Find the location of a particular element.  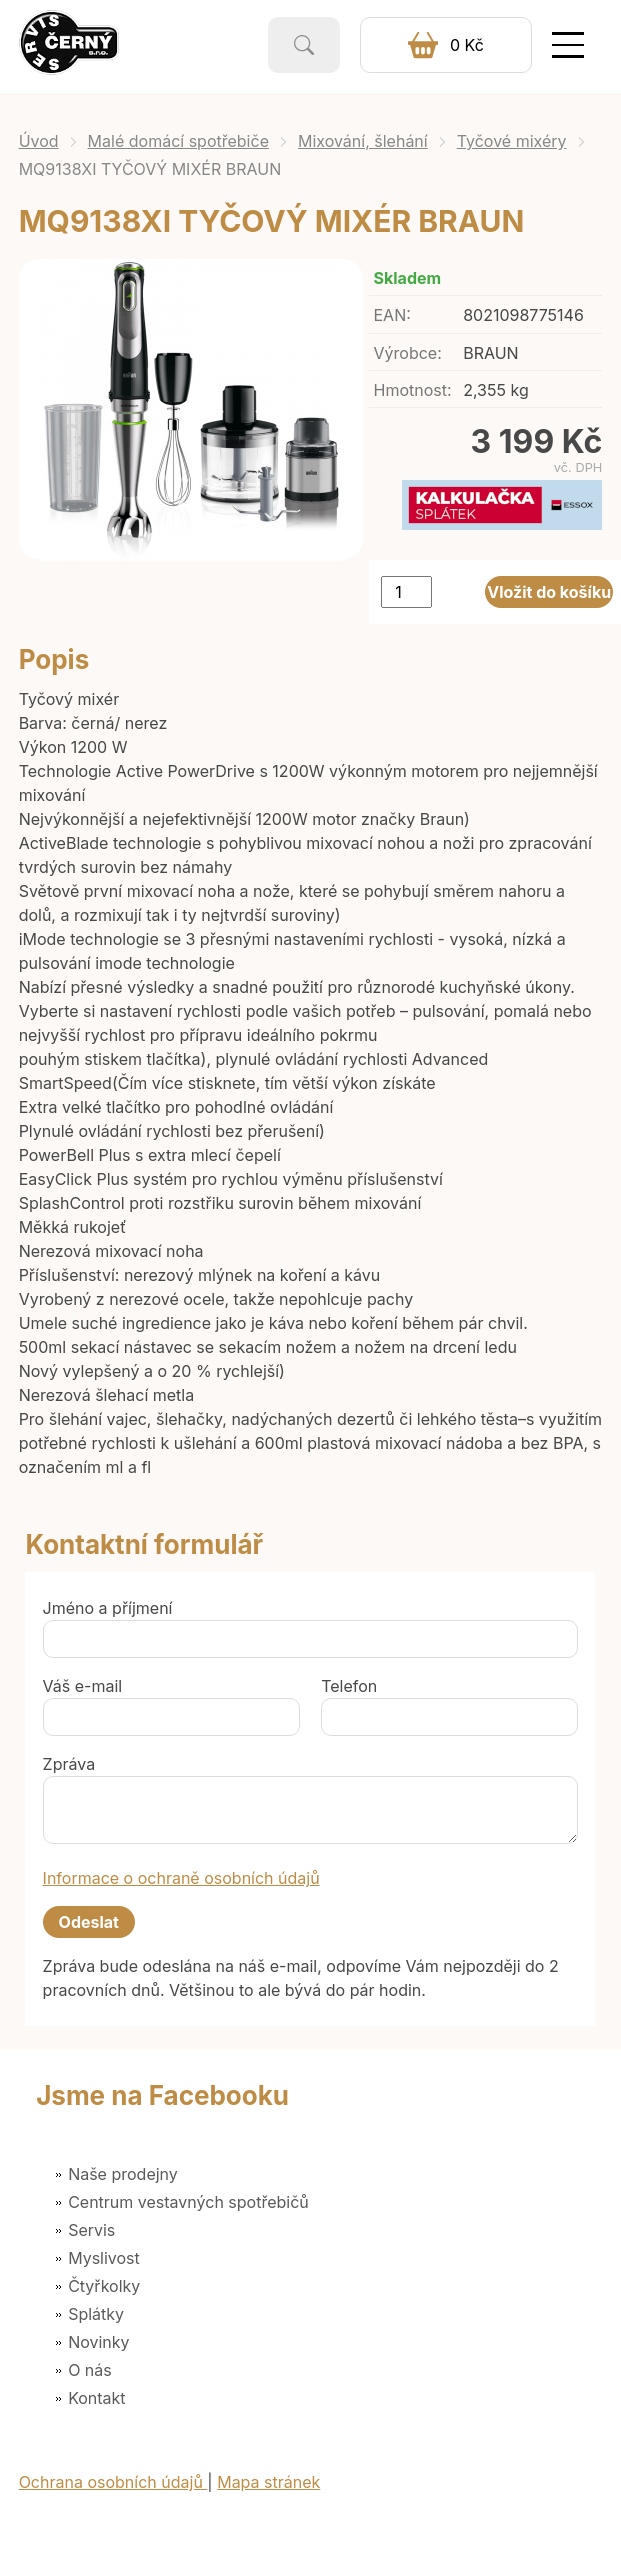

Hmotnost: is located at coordinates (413, 390).